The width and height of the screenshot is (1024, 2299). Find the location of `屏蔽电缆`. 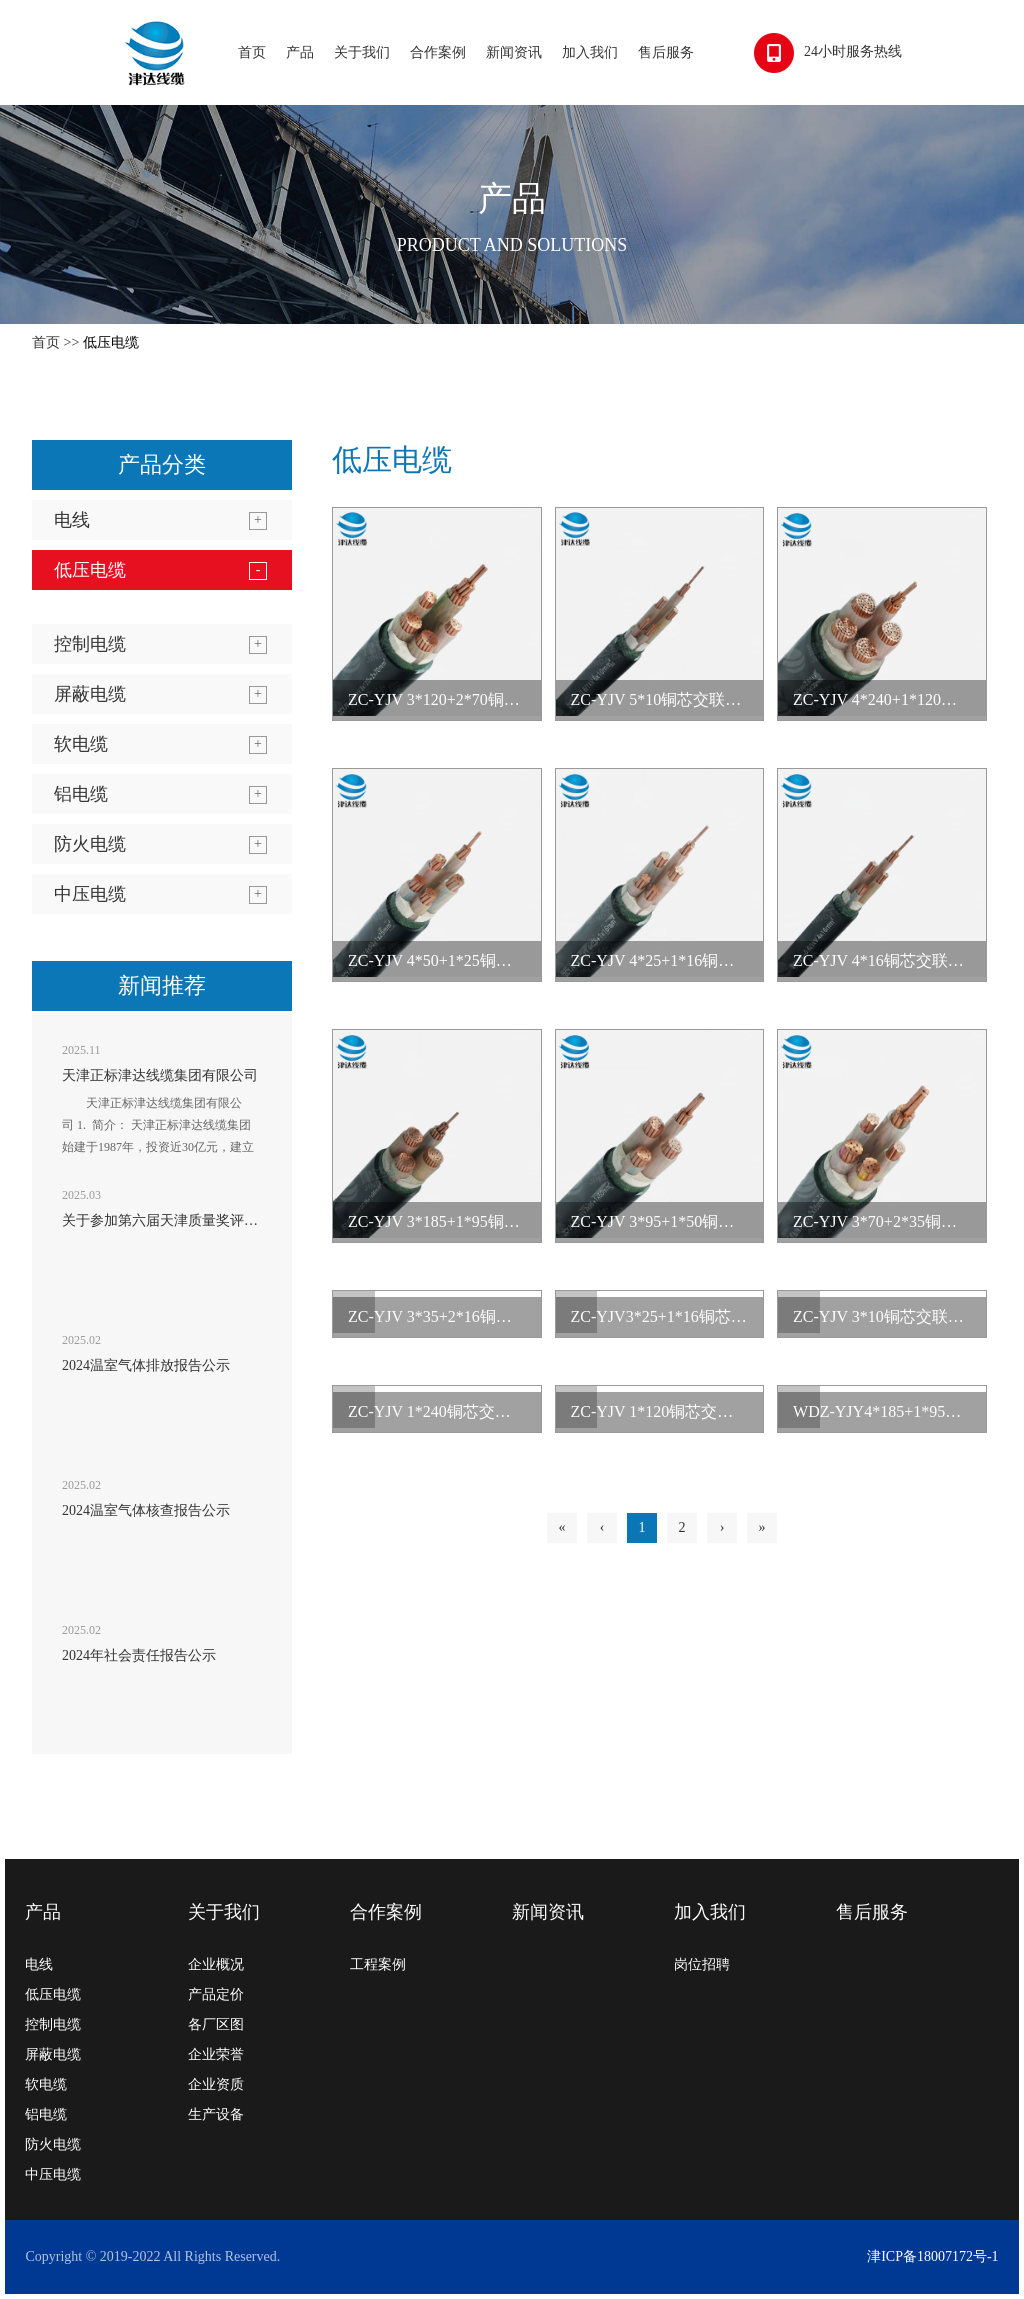

屏蔽电缆 is located at coordinates (90, 694).